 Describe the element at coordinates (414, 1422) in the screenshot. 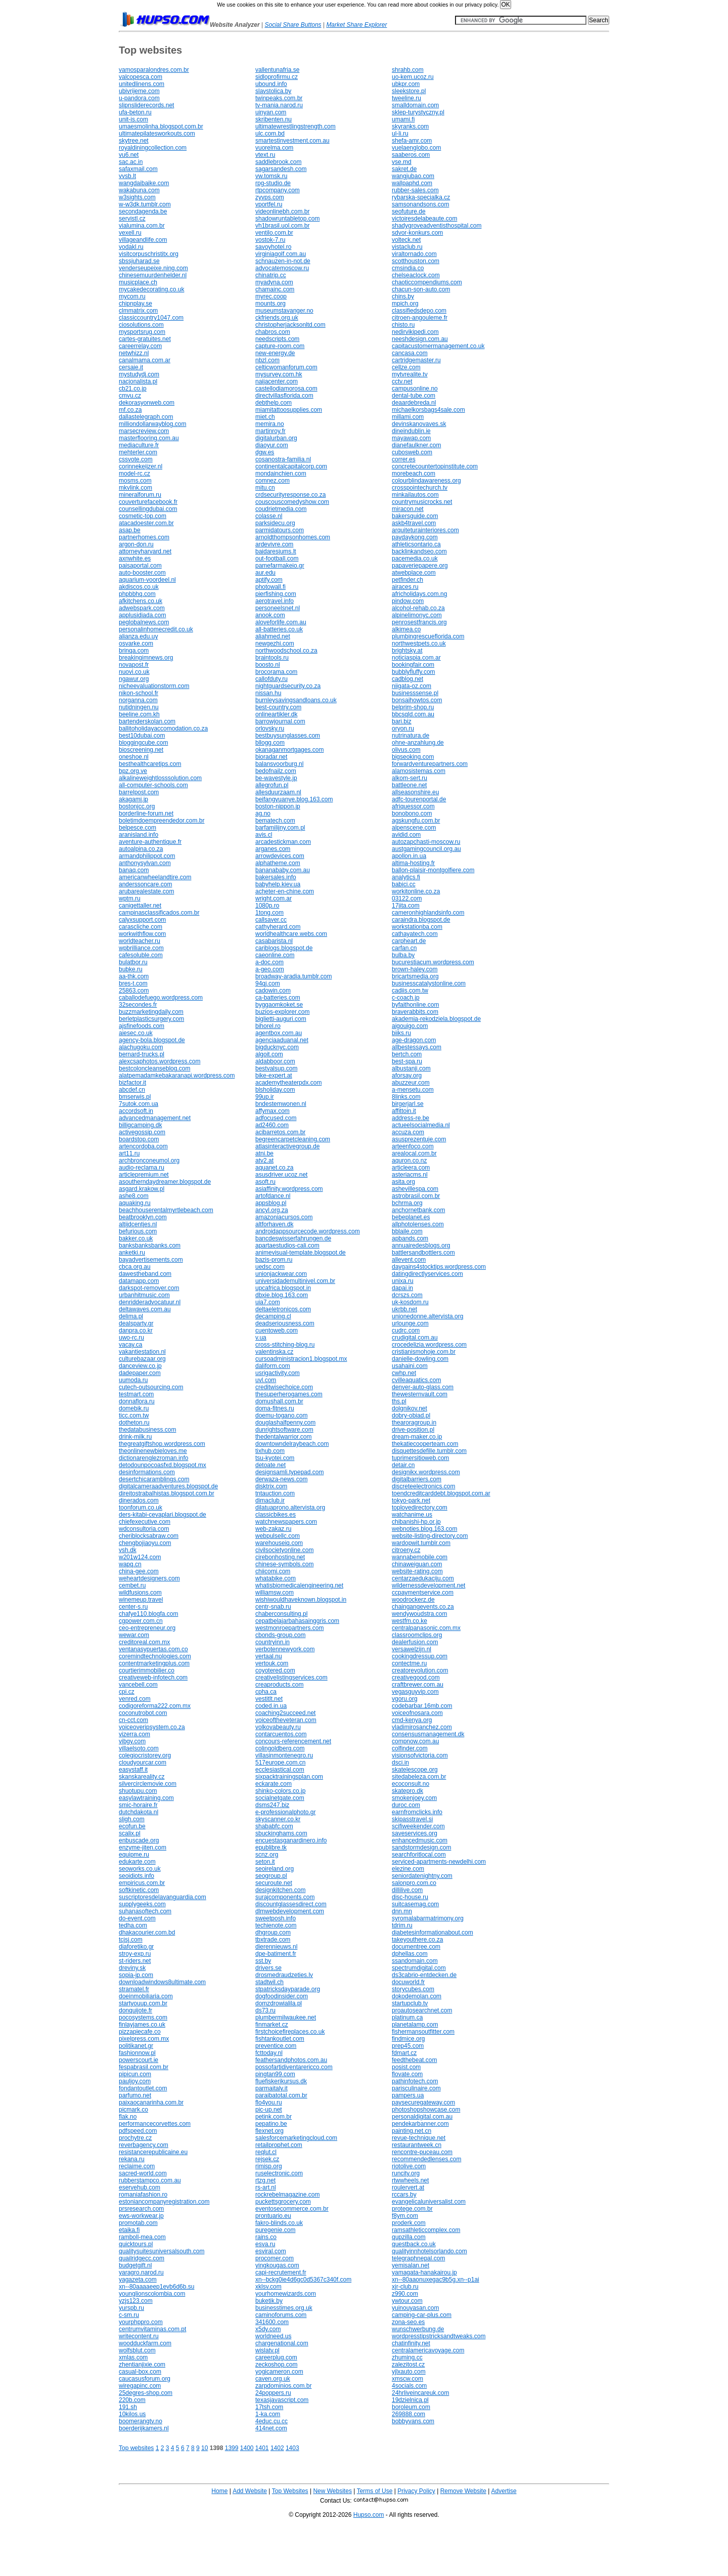

I see `thearoragroup.in` at that location.